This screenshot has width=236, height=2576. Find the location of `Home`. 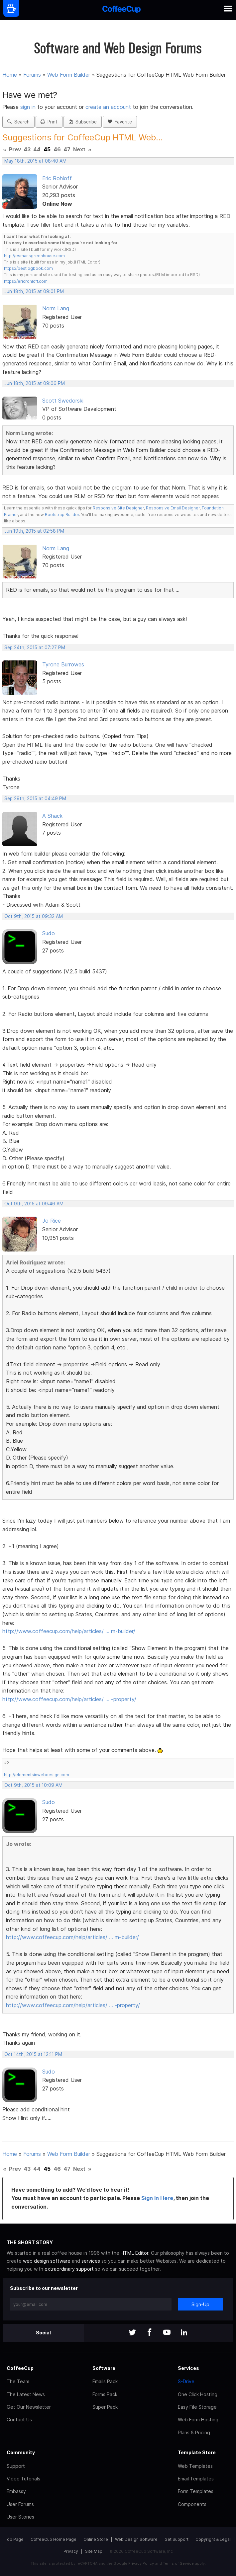

Home is located at coordinates (9, 74).